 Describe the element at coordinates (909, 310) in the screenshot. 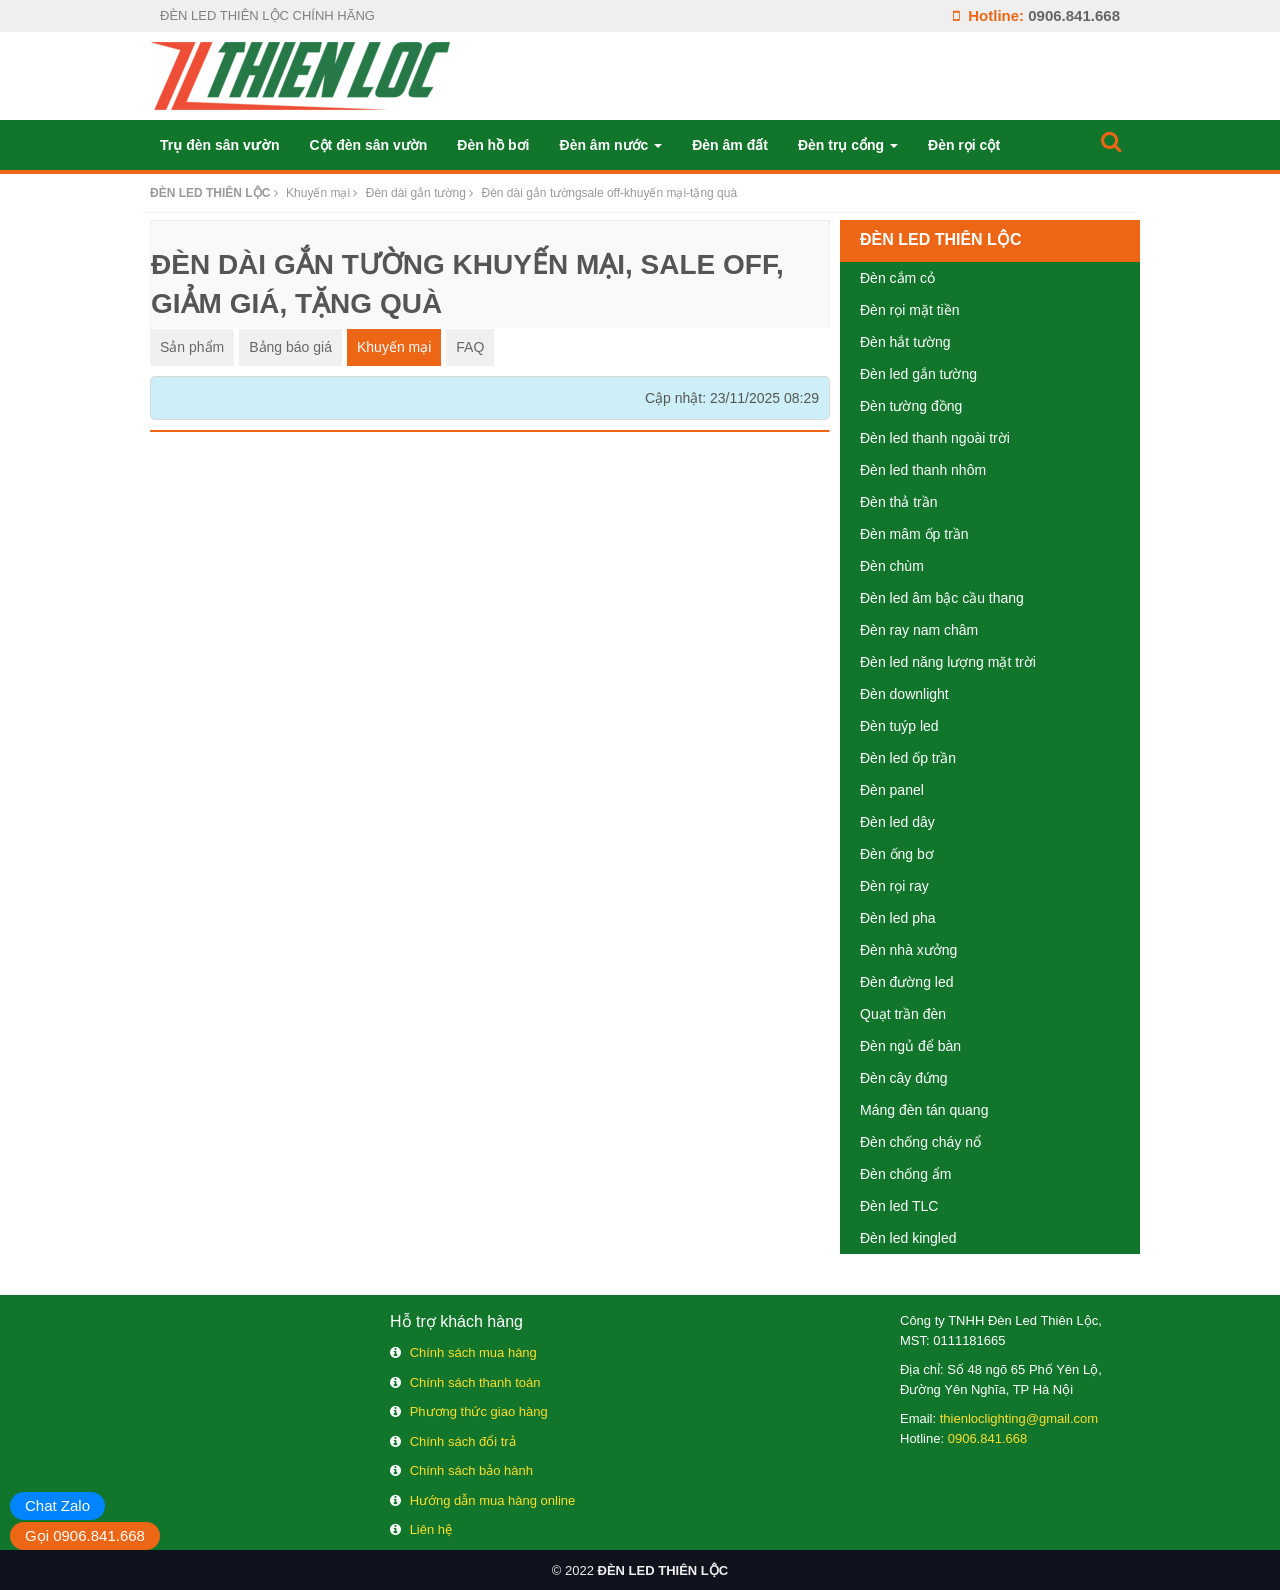

I see `Đèn rọi mặt tiền` at that location.